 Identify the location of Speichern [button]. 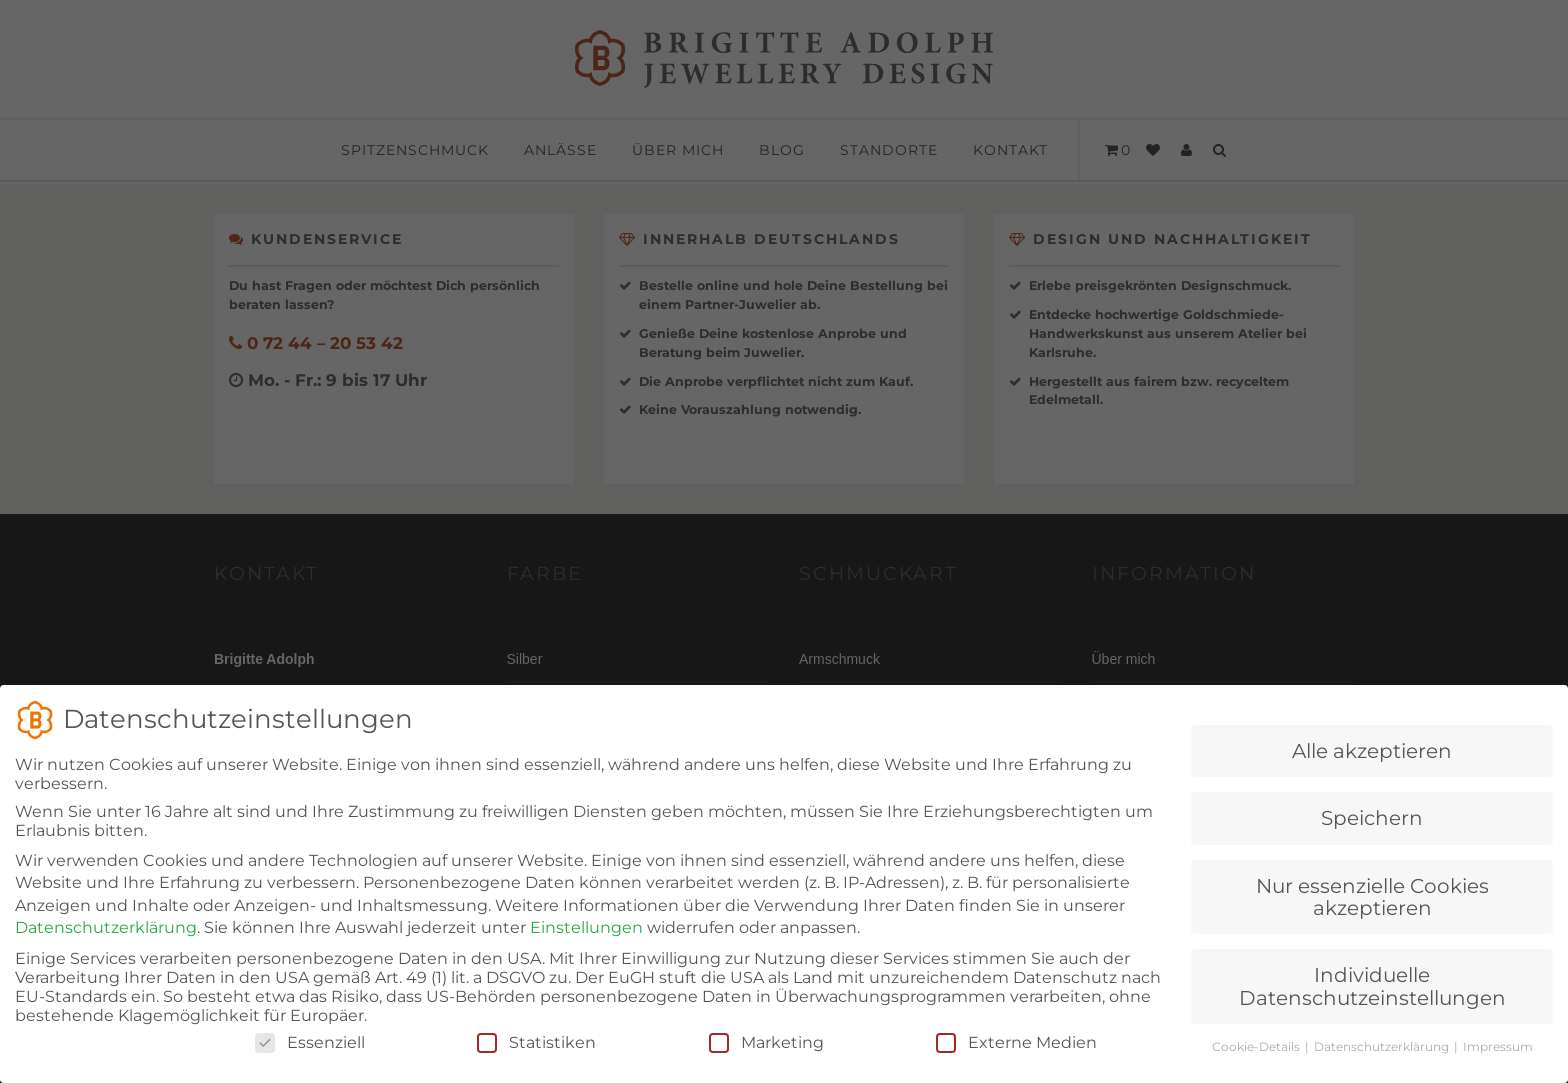
(1372, 836).